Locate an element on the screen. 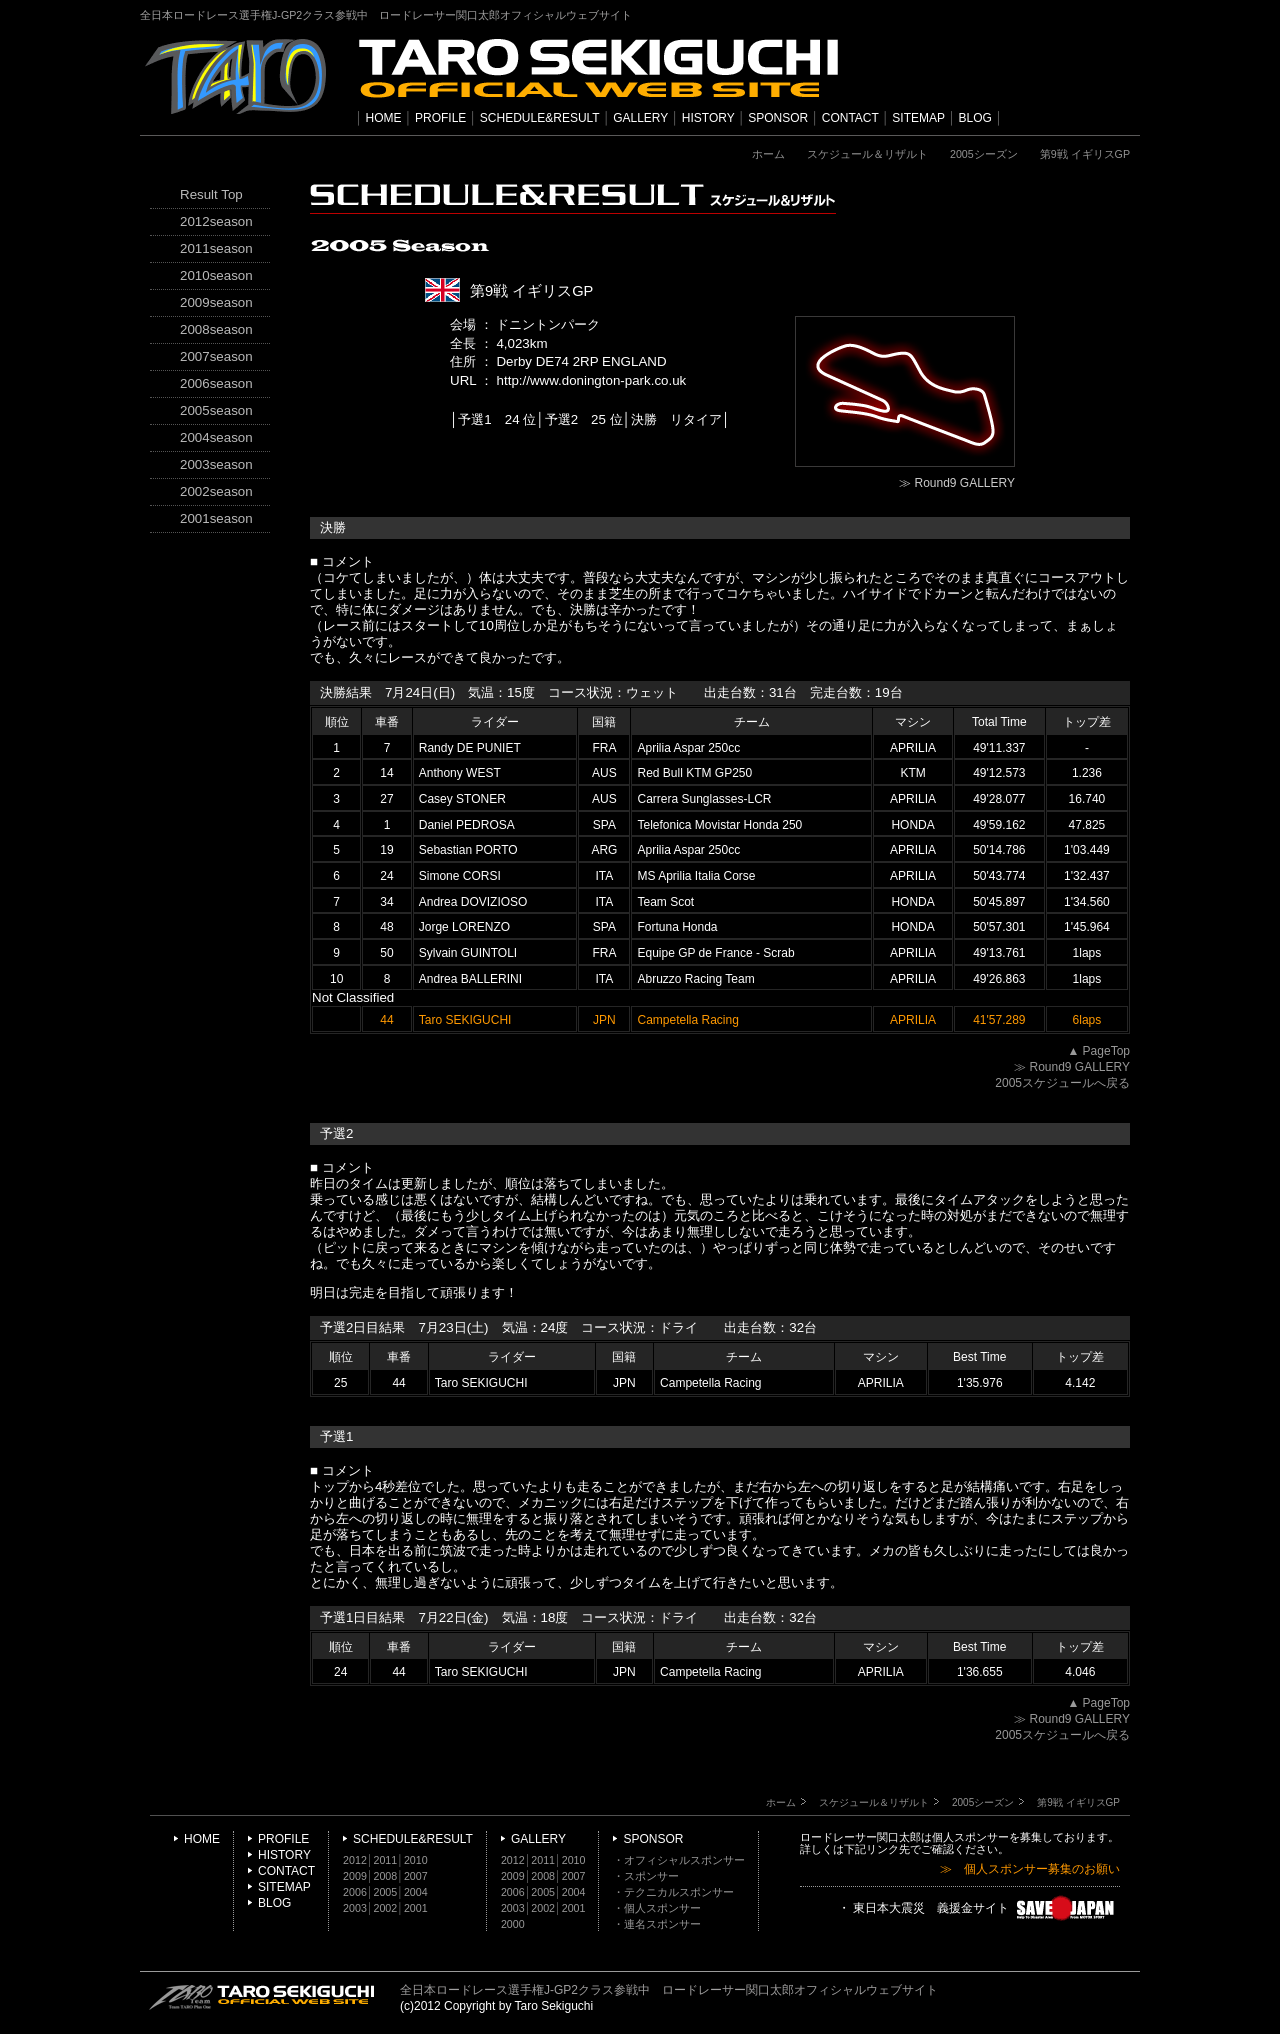 Image resolution: width=1280 pixels, height=2034 pixels. 2012 is located at coordinates (355, 1860).